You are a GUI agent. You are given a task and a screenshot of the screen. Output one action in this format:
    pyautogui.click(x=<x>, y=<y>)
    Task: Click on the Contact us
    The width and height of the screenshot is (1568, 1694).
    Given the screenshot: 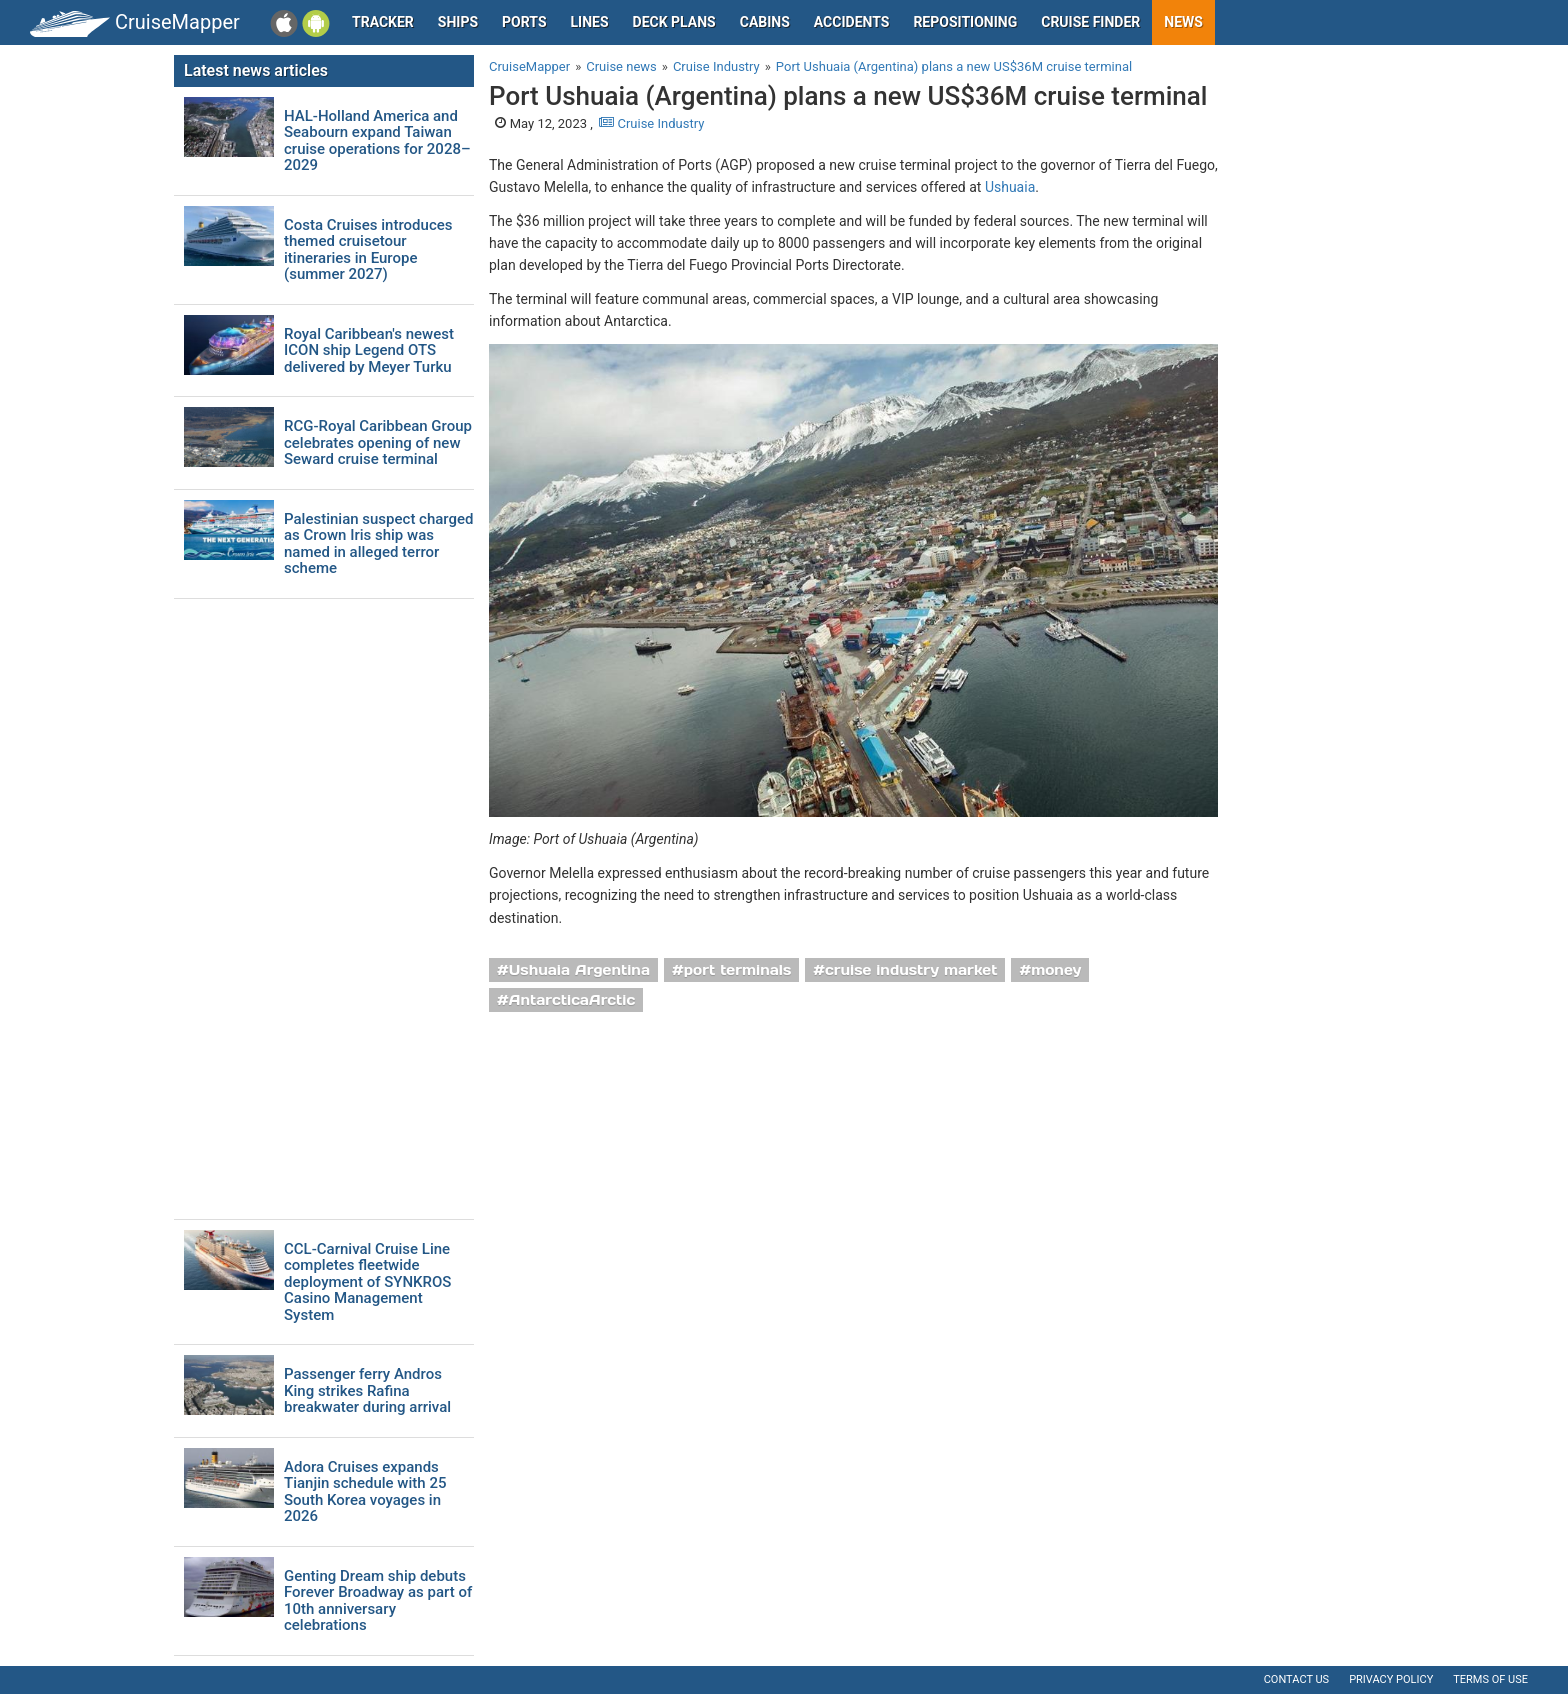 What is the action you would take?
    pyautogui.click(x=1296, y=1679)
    